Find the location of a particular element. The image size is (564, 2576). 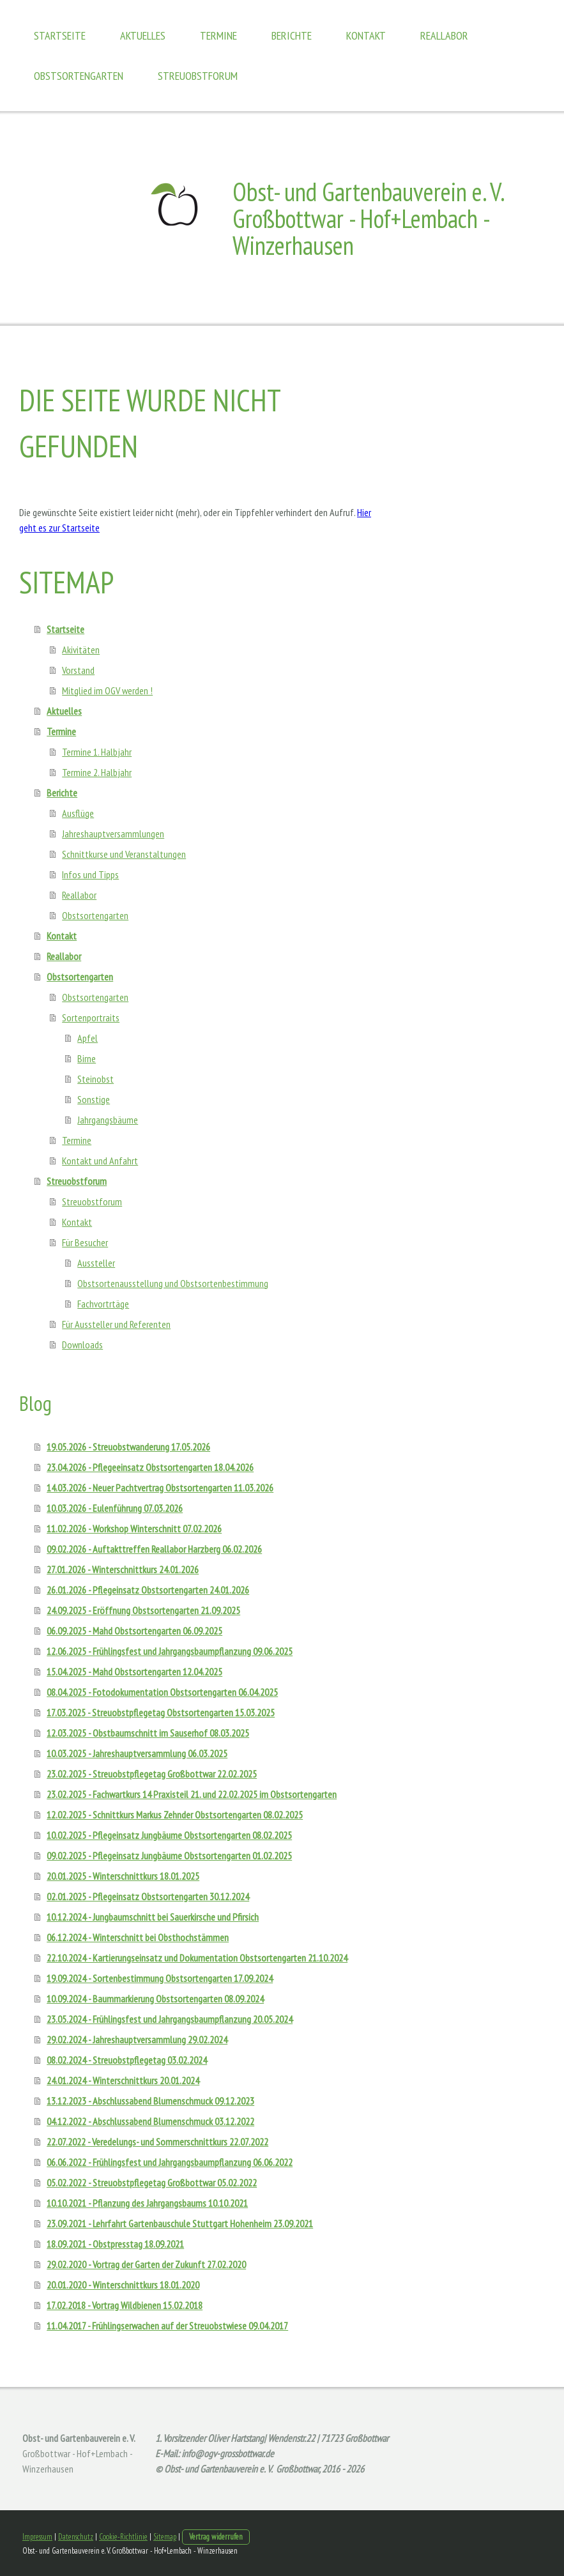

22.10.2024 - Kartierungseinsatz und Dokumentation Obstsortengarten 21.10.2024 is located at coordinates (197, 1957).